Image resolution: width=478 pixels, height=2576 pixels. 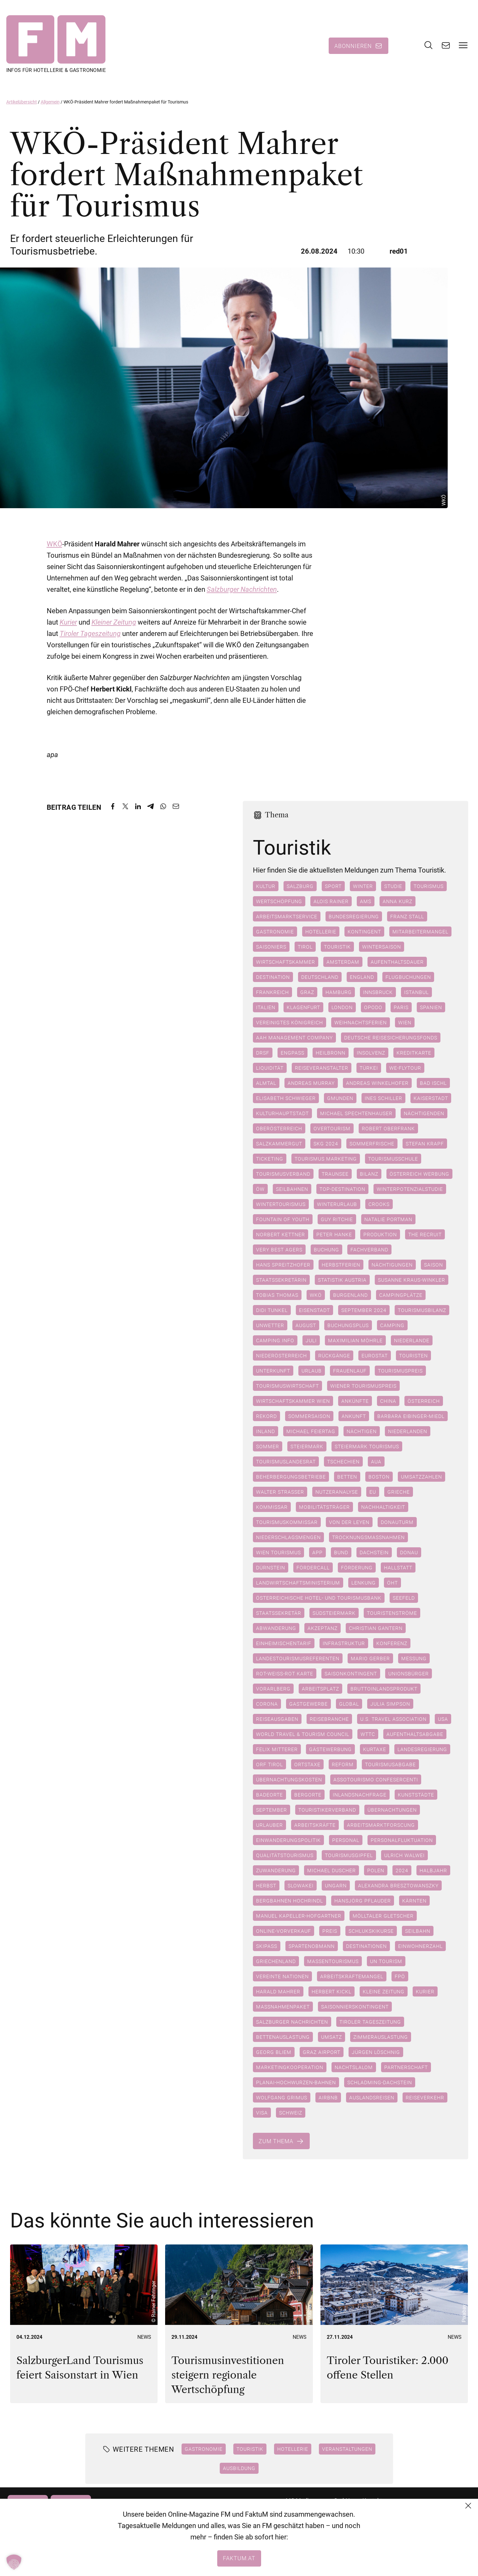 What do you see at coordinates (392, 1582) in the screenshot?
I see `ÖHT` at bounding box center [392, 1582].